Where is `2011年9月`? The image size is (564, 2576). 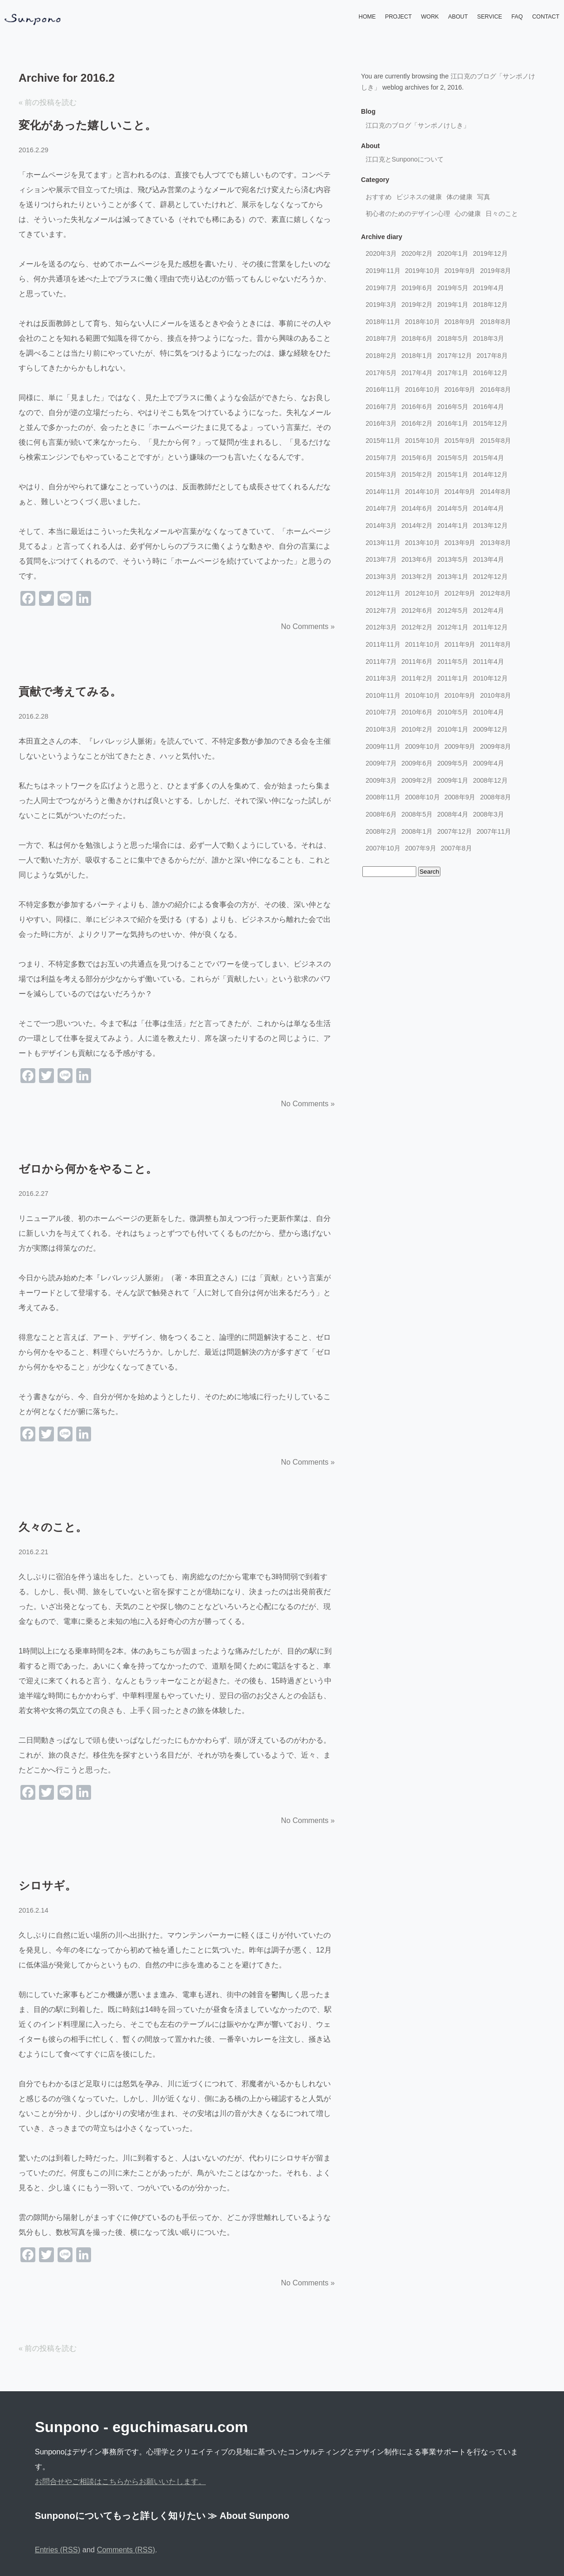
2011年9月 is located at coordinates (460, 644).